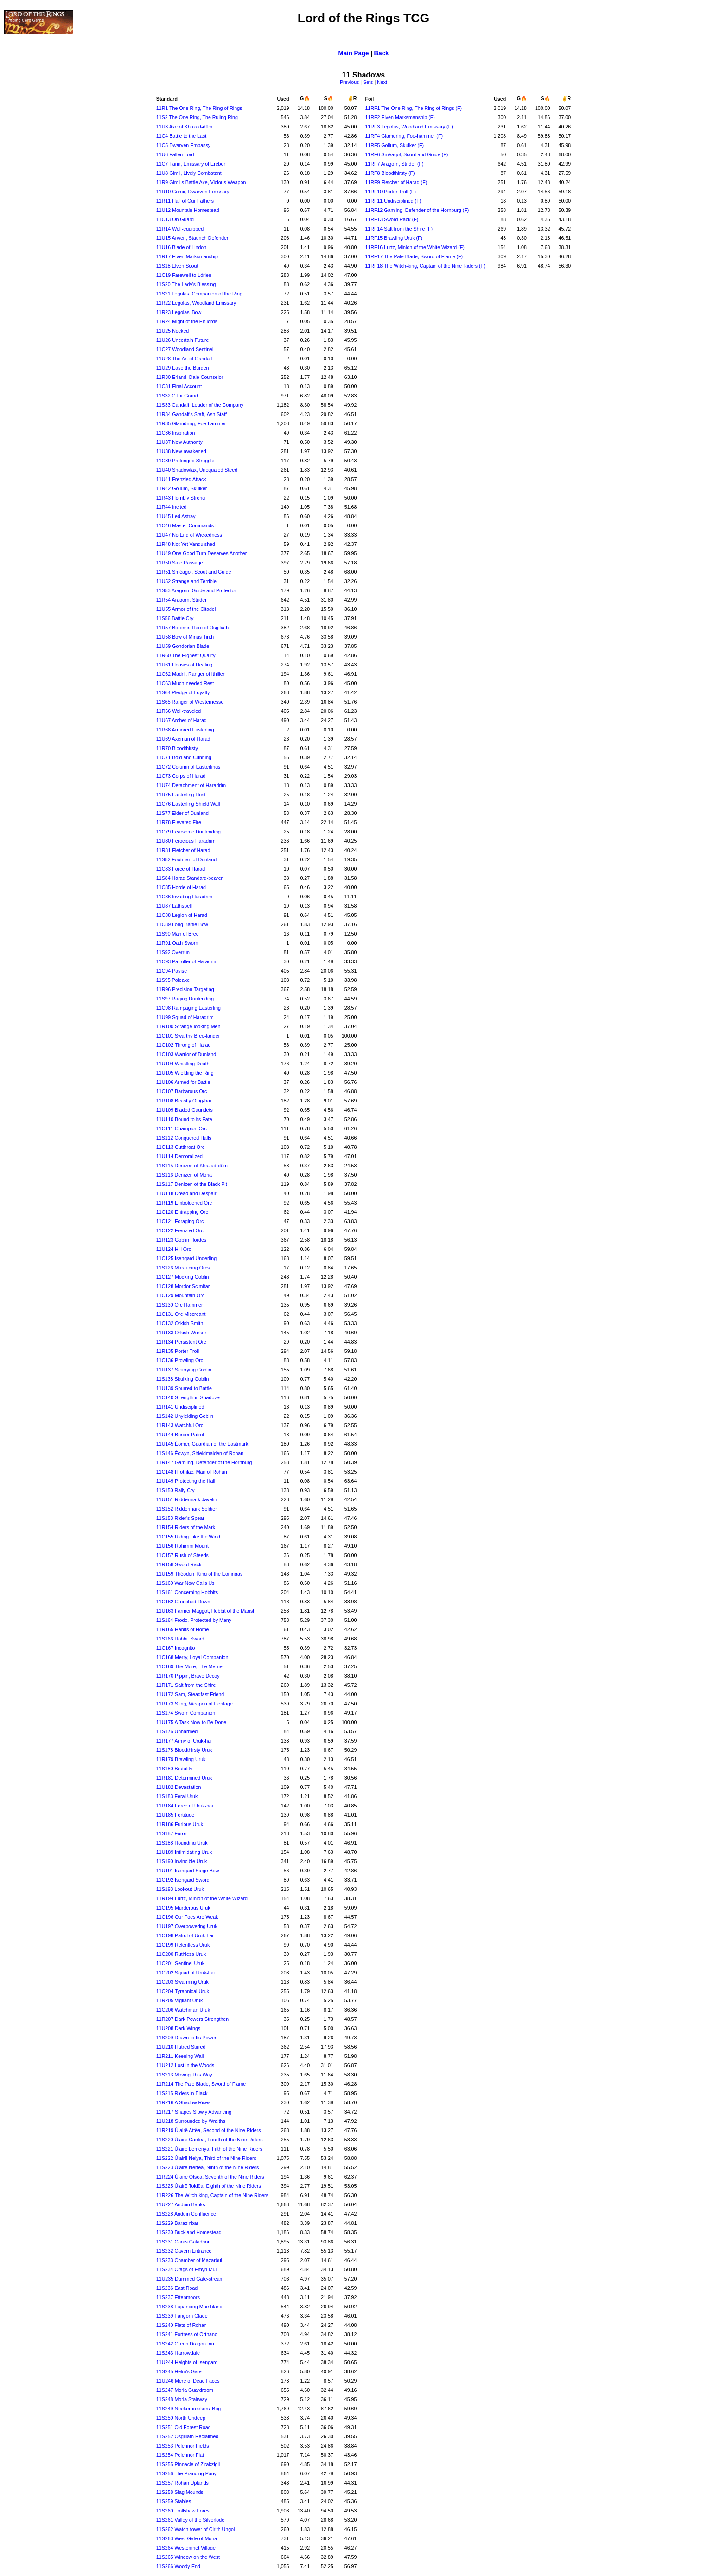 This screenshot has width=727, height=2576. I want to click on 11R158 Sword Rack, so click(179, 1564).